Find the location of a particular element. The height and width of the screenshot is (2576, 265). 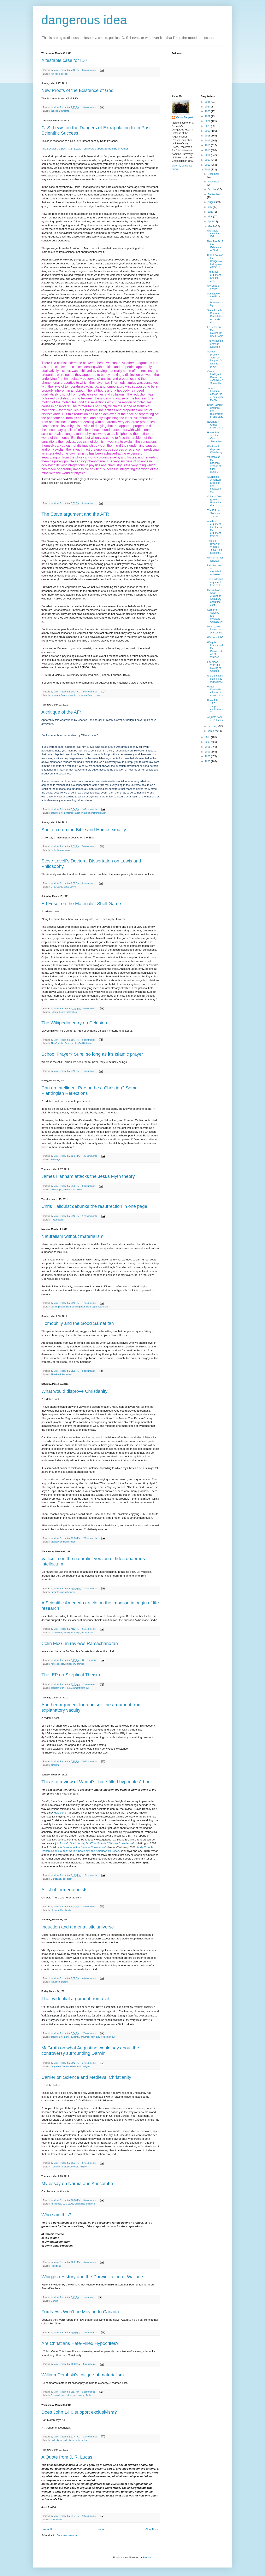

Dembski is located at coordinates (55, 2395).